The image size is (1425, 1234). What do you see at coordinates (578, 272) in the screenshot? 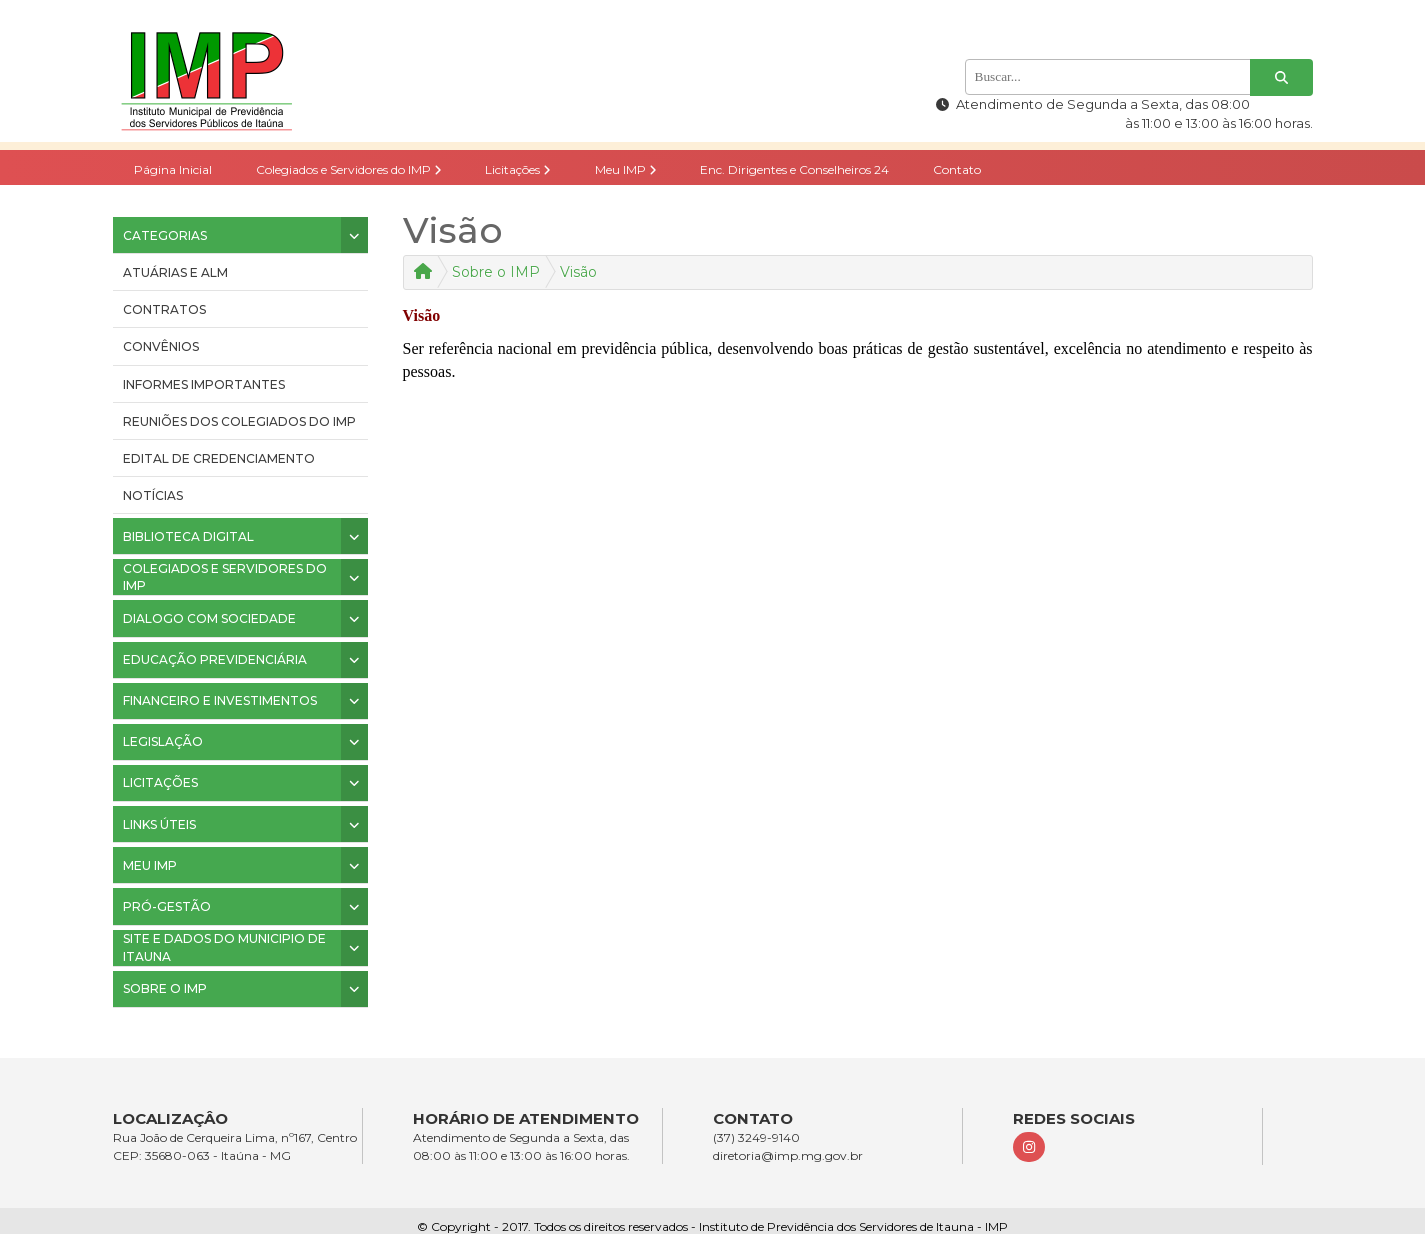
I see `Visão` at bounding box center [578, 272].